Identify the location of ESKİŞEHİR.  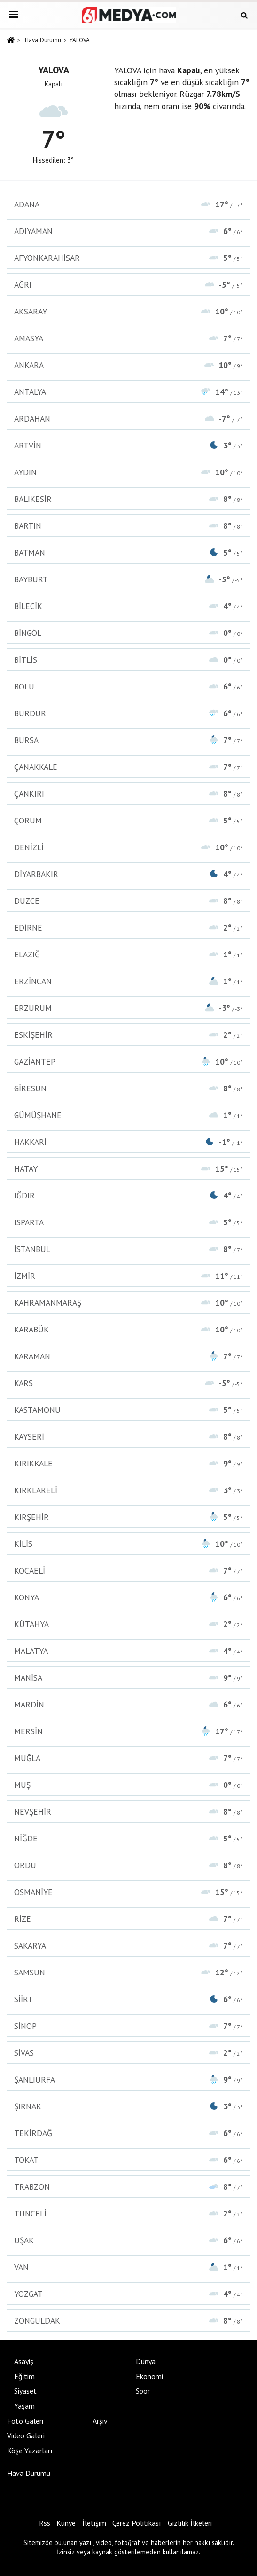
(128, 1035).